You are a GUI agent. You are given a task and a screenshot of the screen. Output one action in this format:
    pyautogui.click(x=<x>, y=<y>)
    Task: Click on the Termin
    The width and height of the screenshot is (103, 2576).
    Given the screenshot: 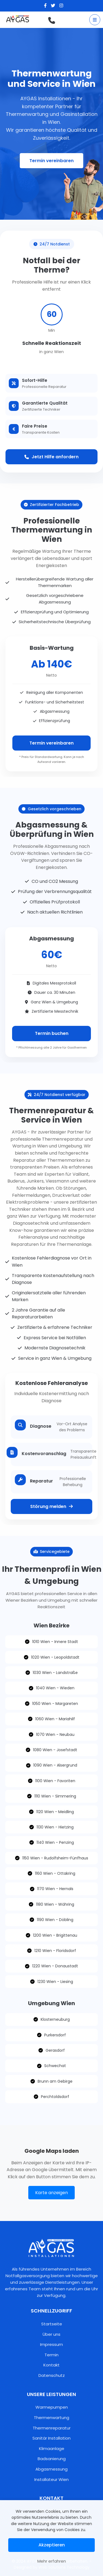 What is the action you would take?
    pyautogui.click(x=51, y=2355)
    